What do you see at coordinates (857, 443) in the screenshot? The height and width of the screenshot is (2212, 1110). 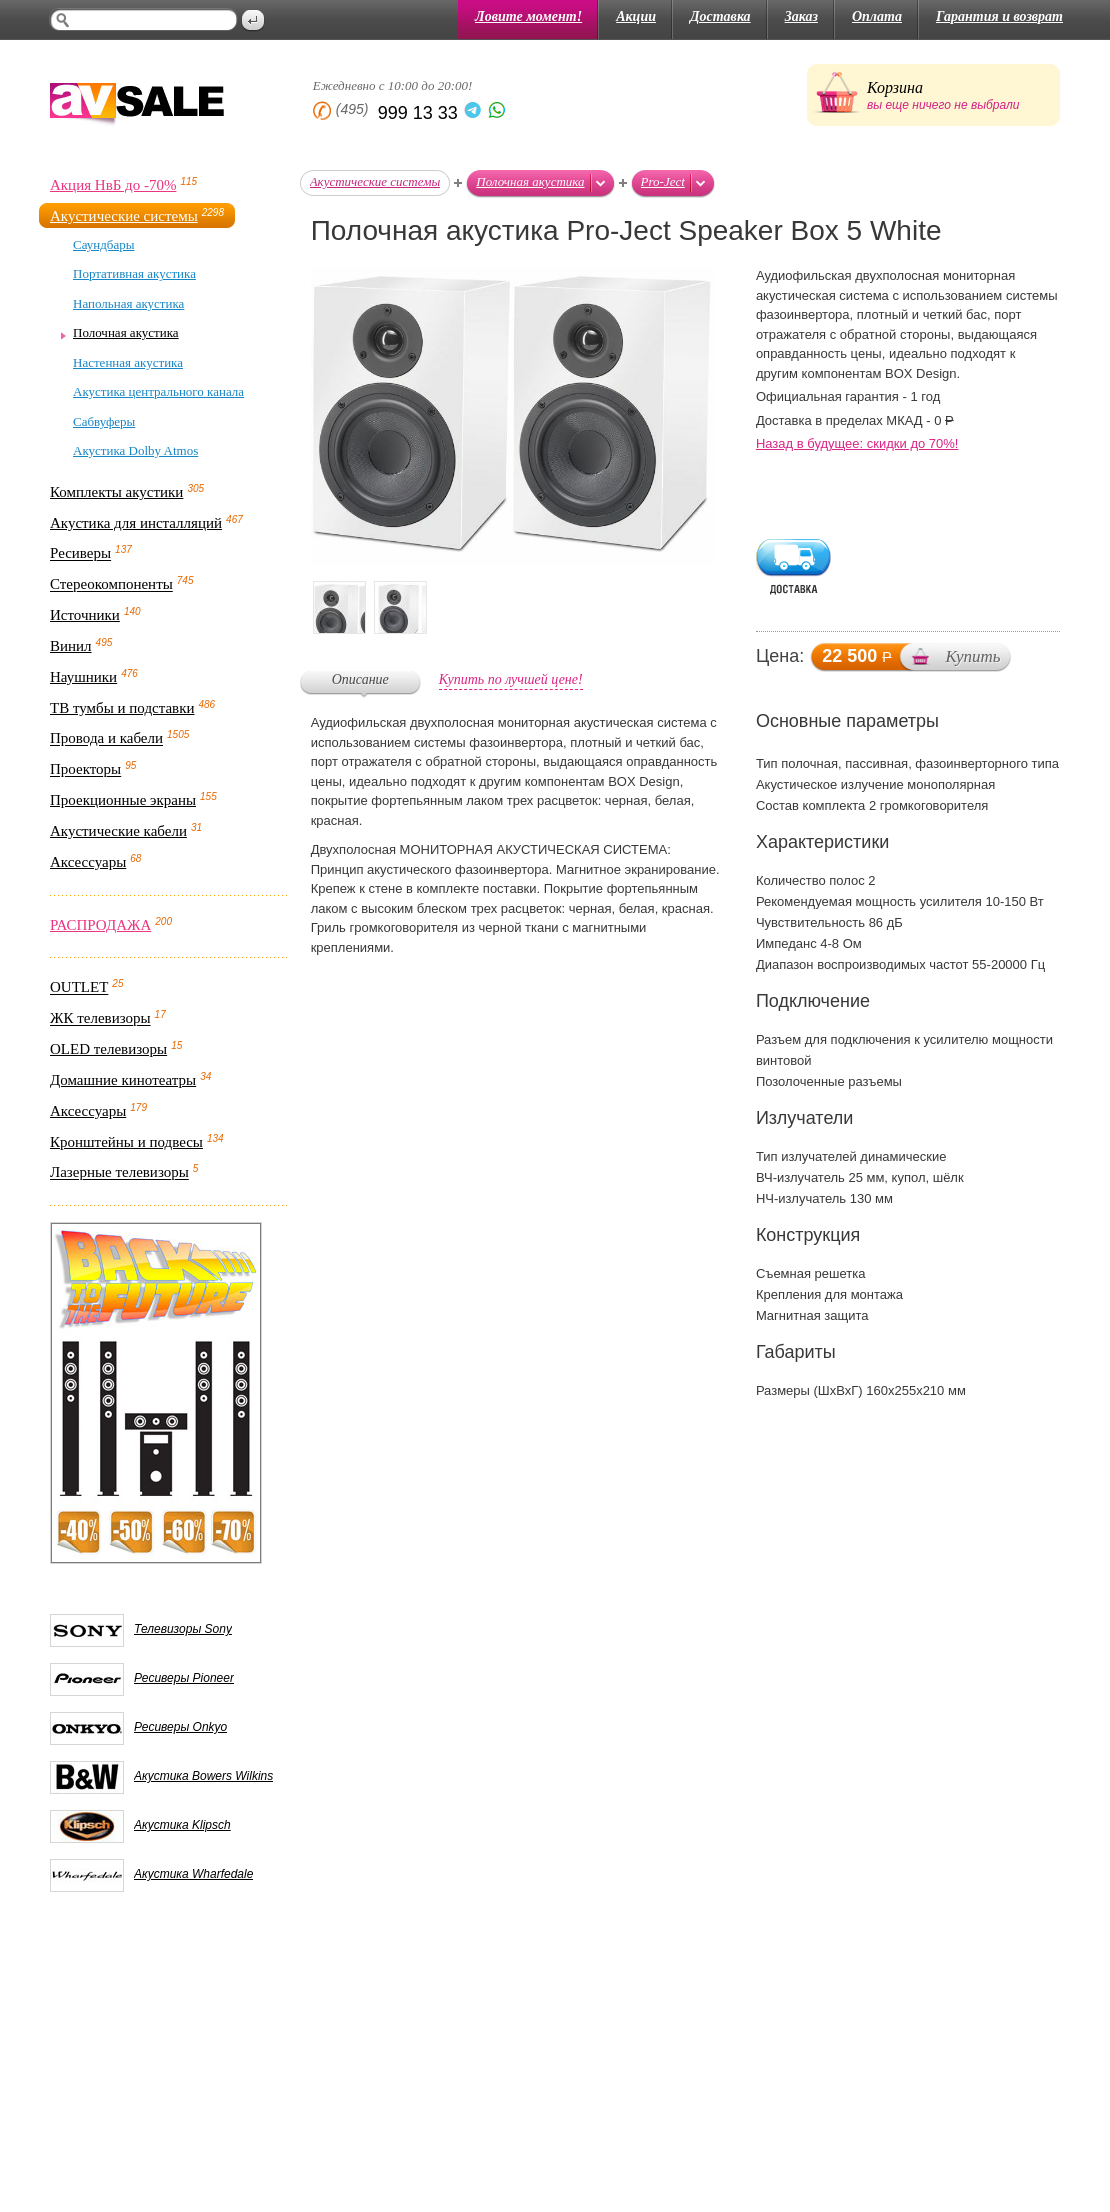 I see `Назад в будущее: скидки до 70%!` at bounding box center [857, 443].